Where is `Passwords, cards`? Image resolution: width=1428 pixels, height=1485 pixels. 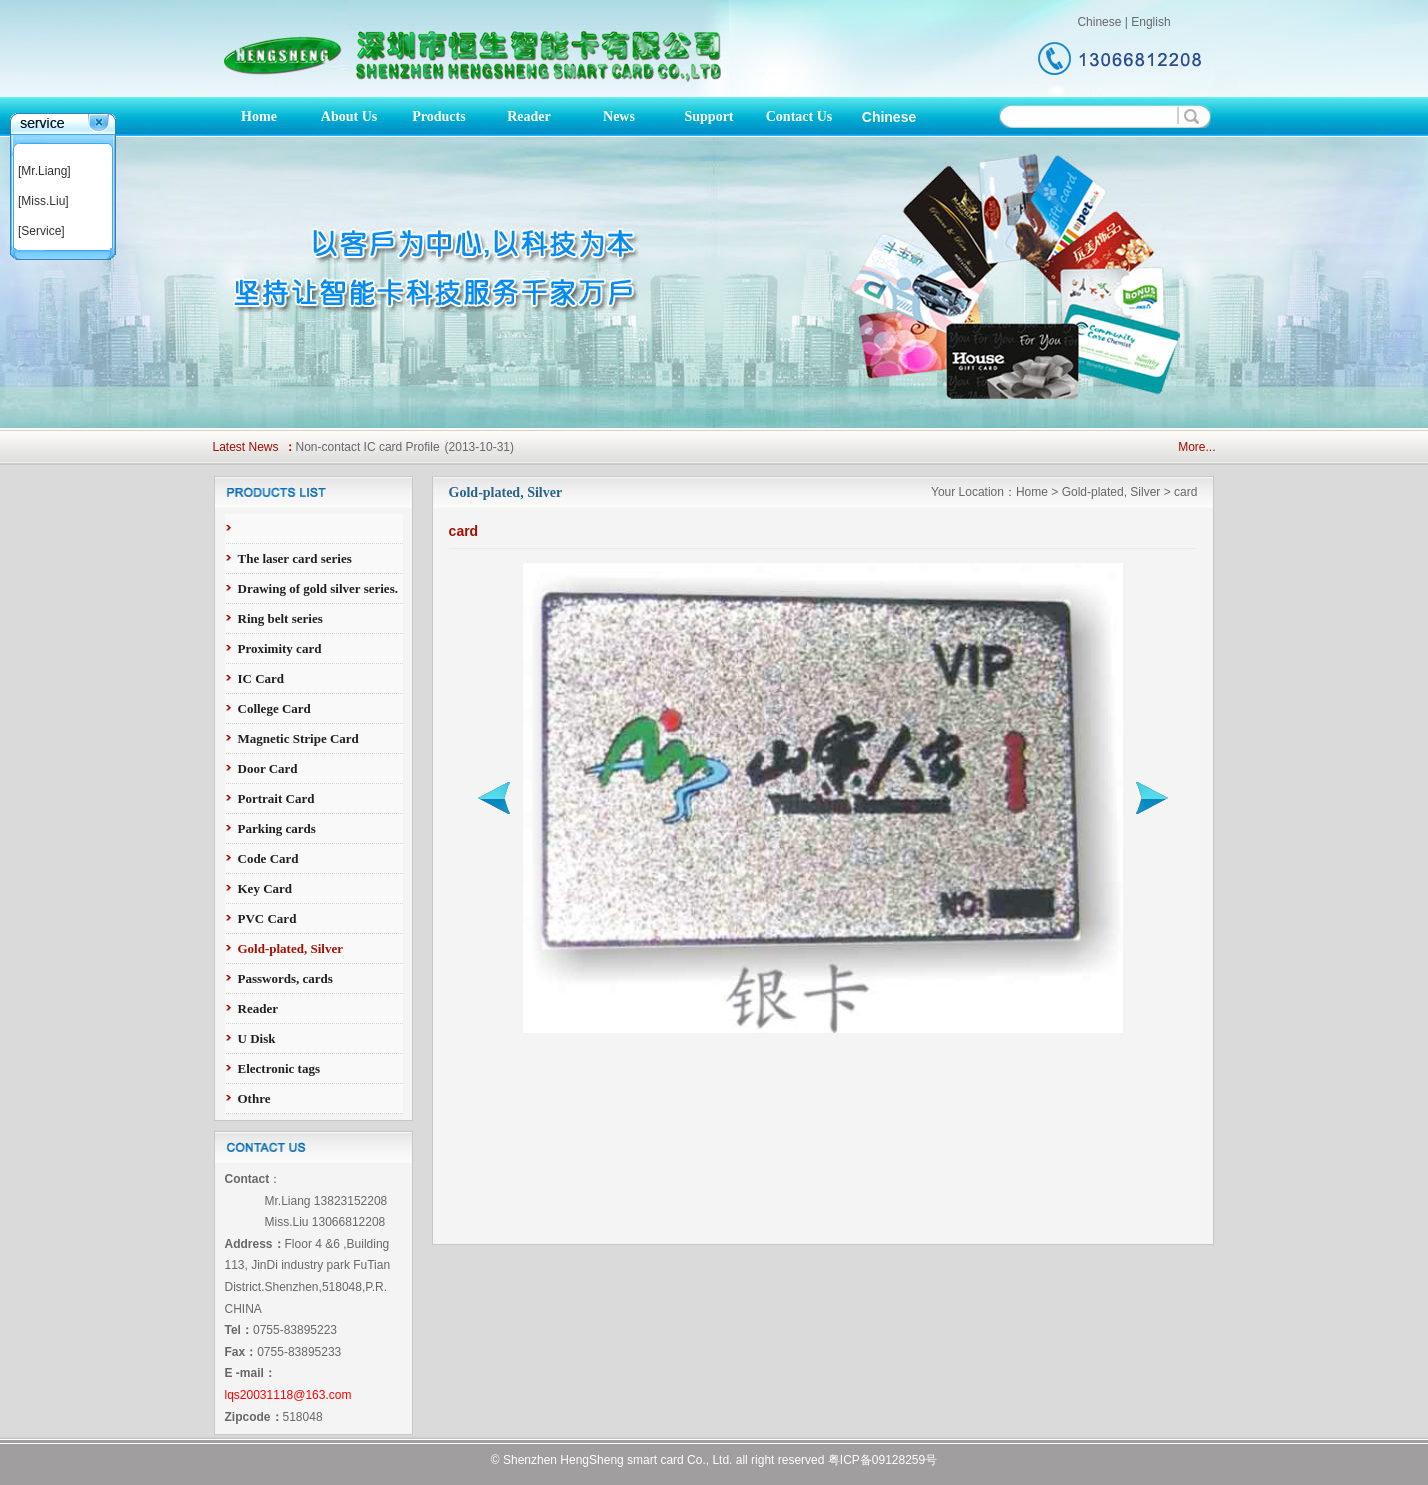
Passwords, cards is located at coordinates (285, 978).